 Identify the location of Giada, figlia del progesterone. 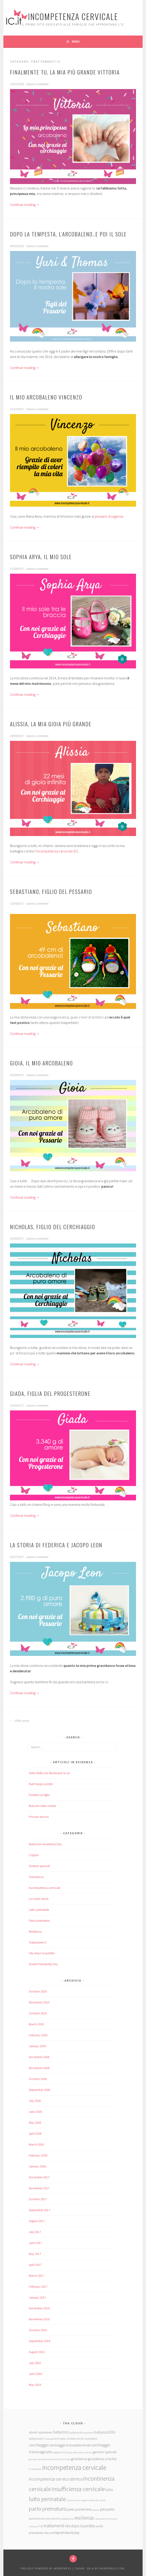
(50, 1393).